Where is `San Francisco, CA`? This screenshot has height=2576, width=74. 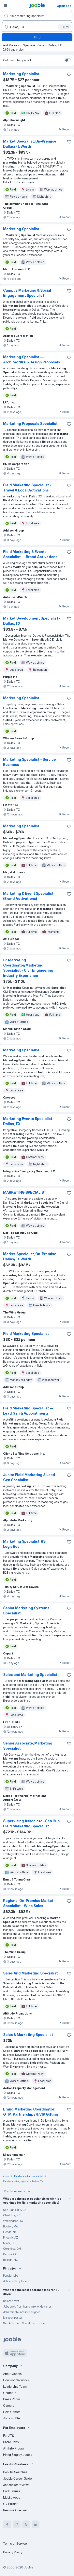 San Francisco, CA is located at coordinates (14, 2209).